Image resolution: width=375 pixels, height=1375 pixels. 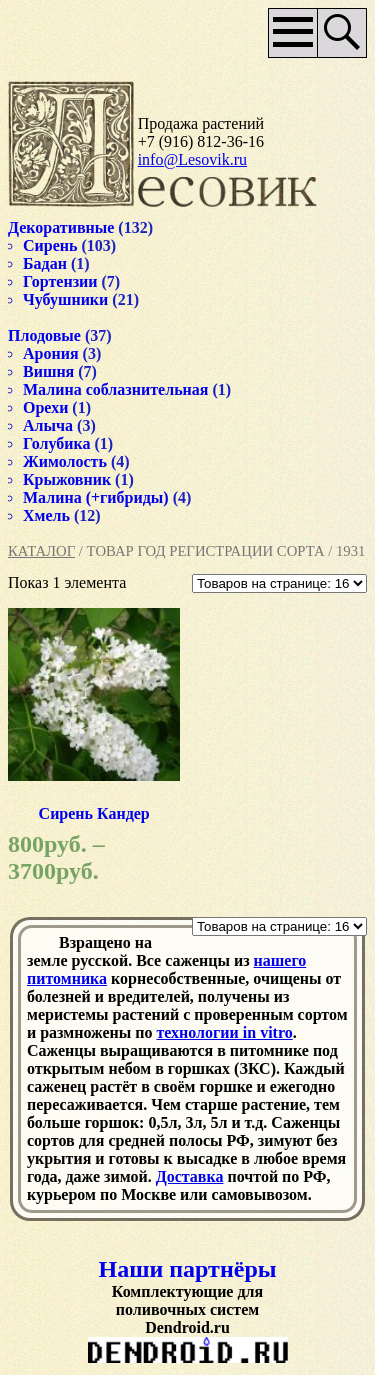 I want to click on Голубика, so click(x=57, y=443).